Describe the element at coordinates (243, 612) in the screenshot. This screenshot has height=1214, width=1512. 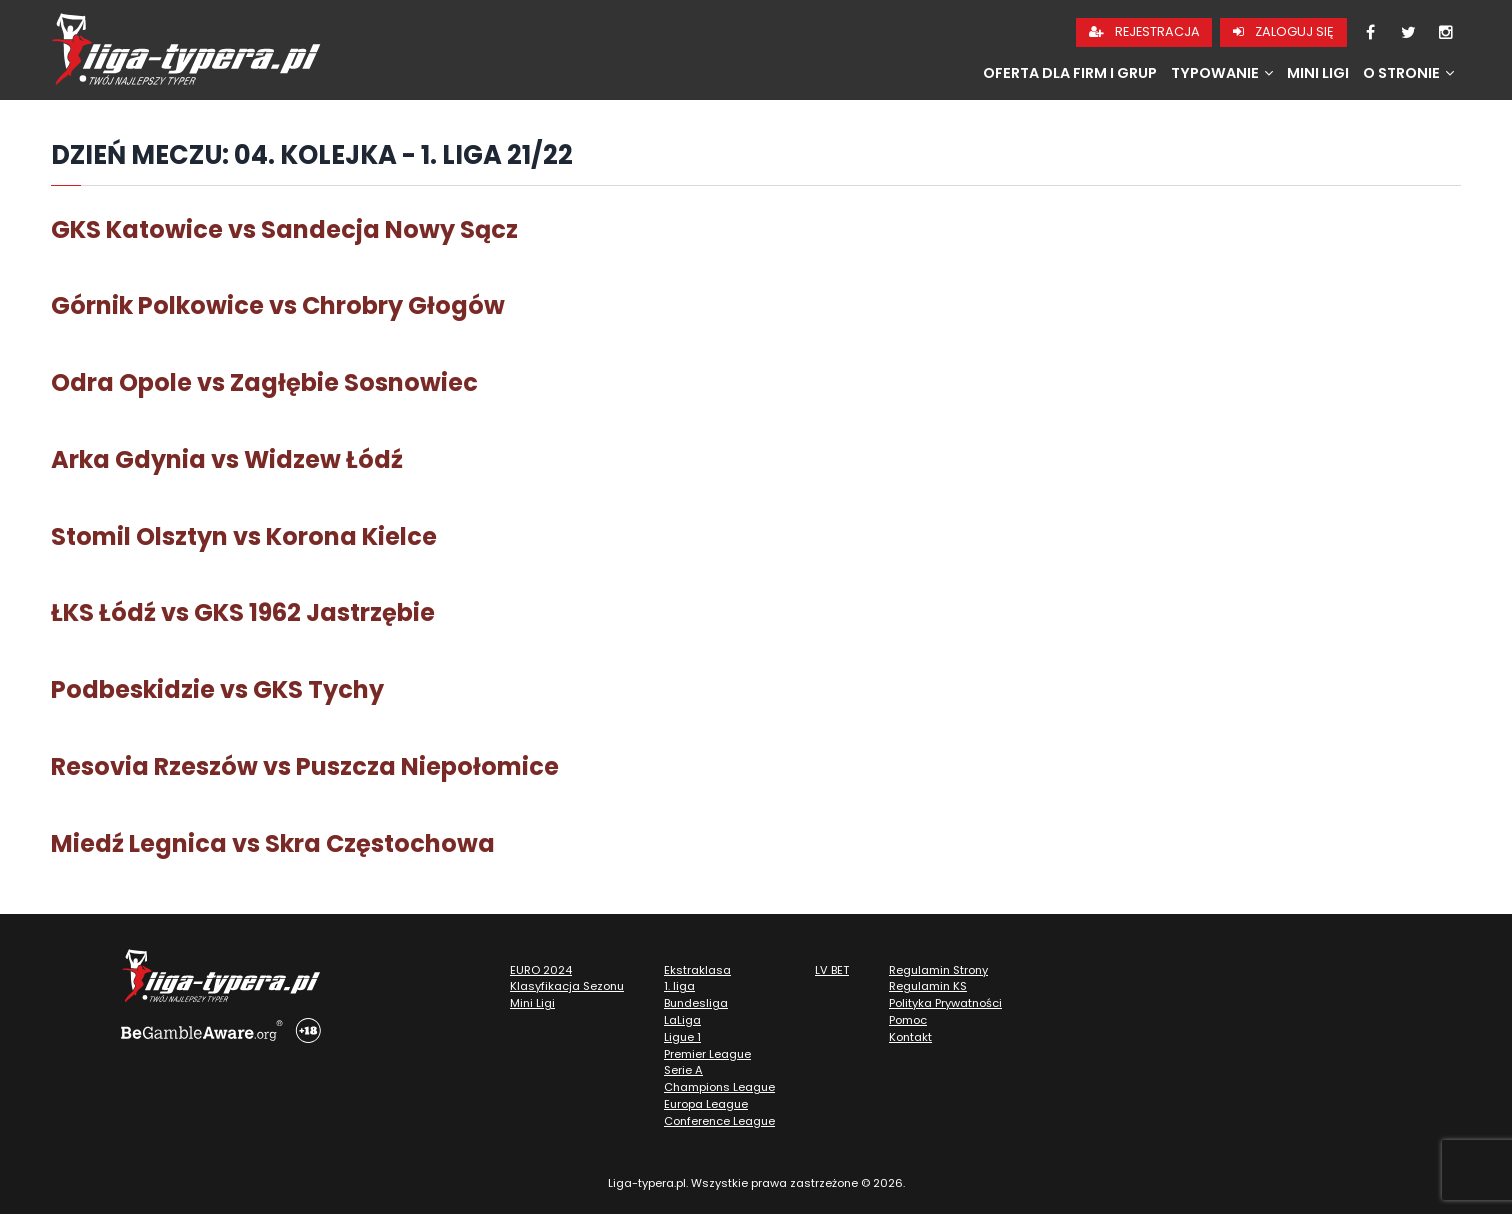
I see `ŁKS Łódź vs GKS 1962 Jastrzębie` at that location.